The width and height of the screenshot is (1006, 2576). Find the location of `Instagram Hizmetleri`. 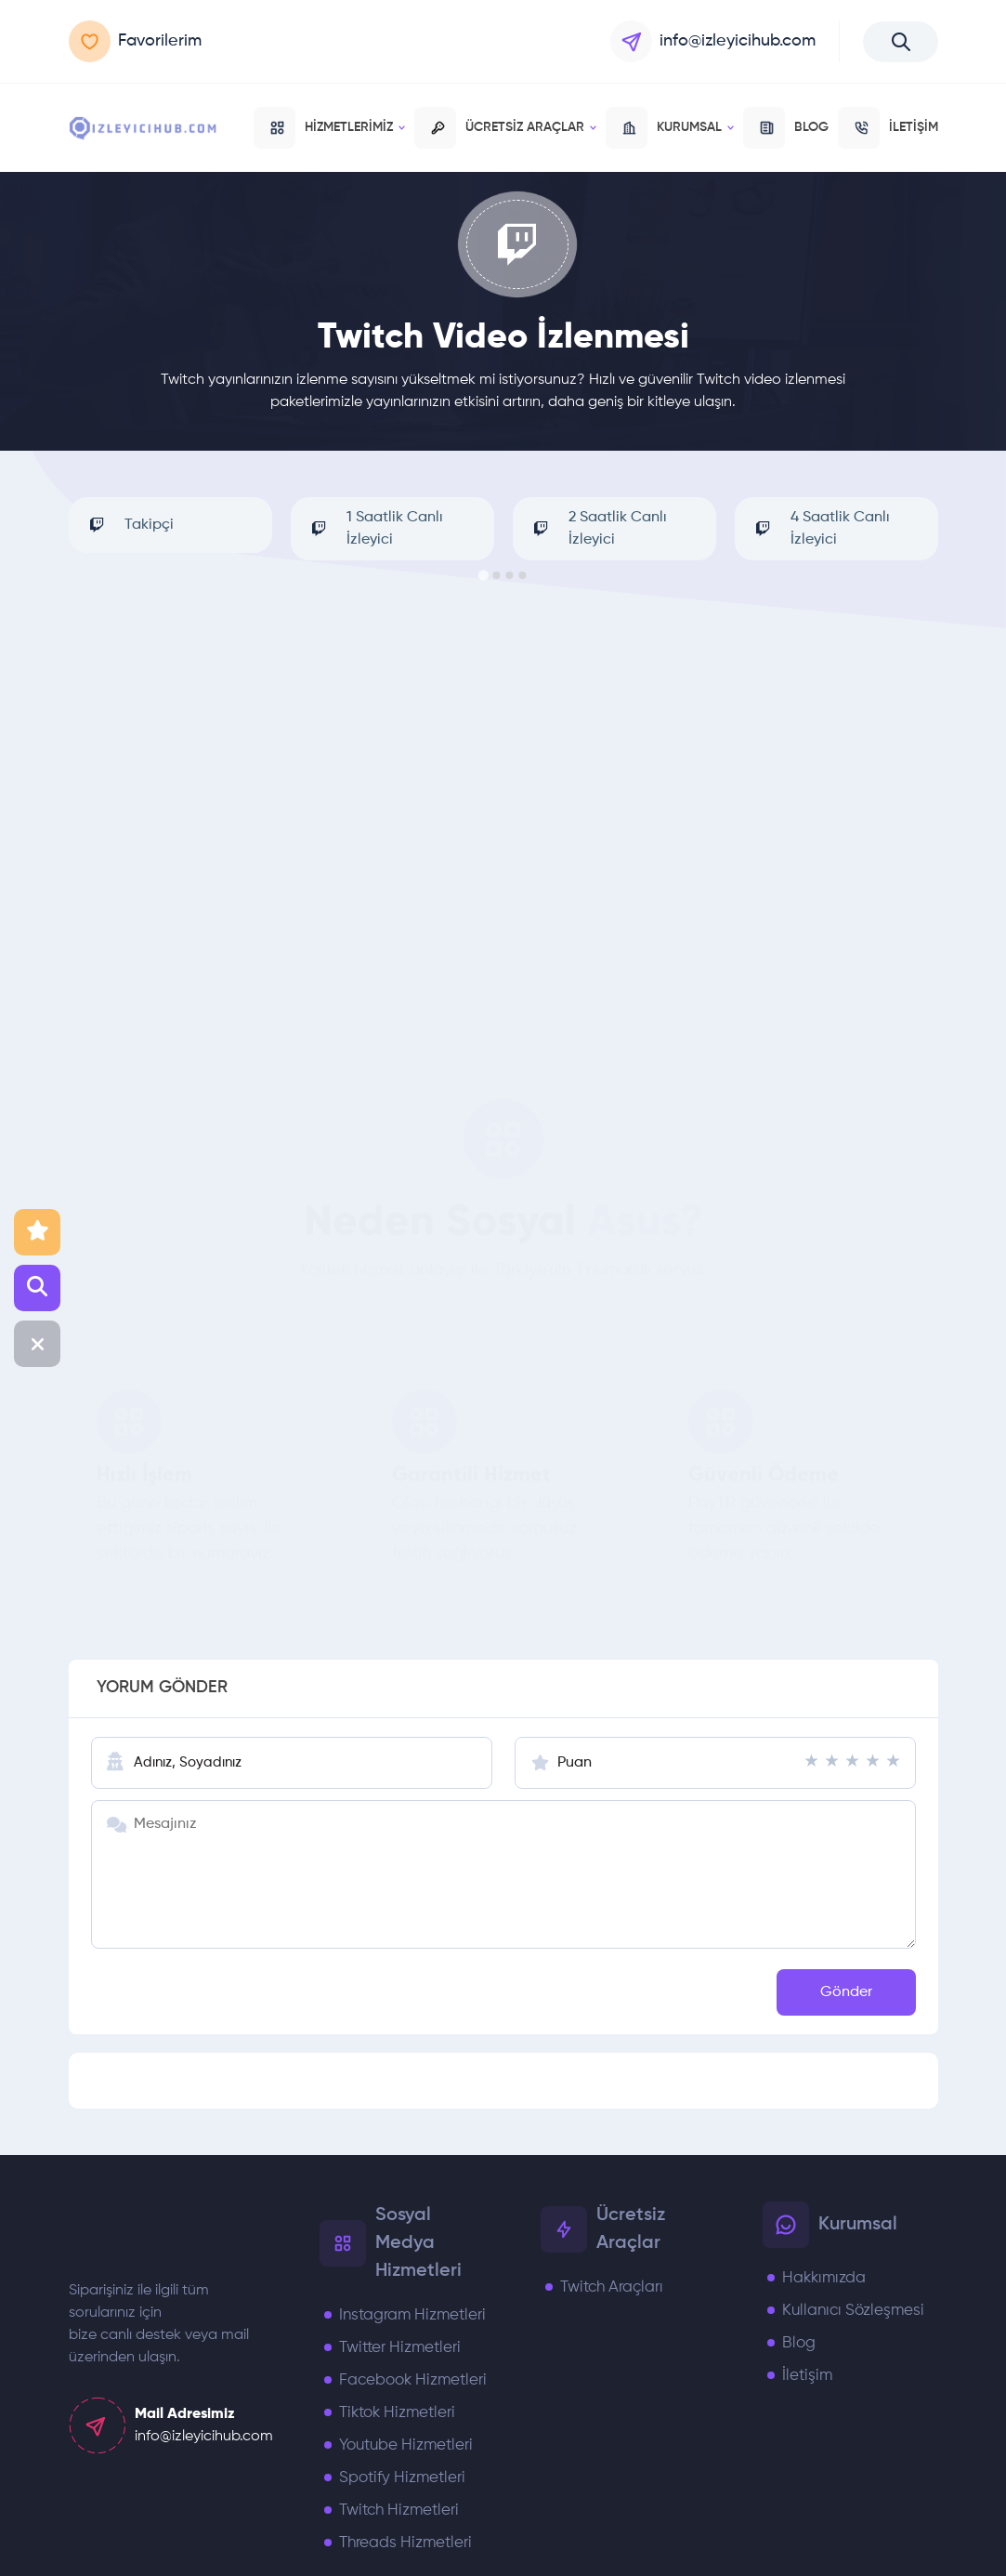

Instagram Hizmetleri is located at coordinates (412, 2315).